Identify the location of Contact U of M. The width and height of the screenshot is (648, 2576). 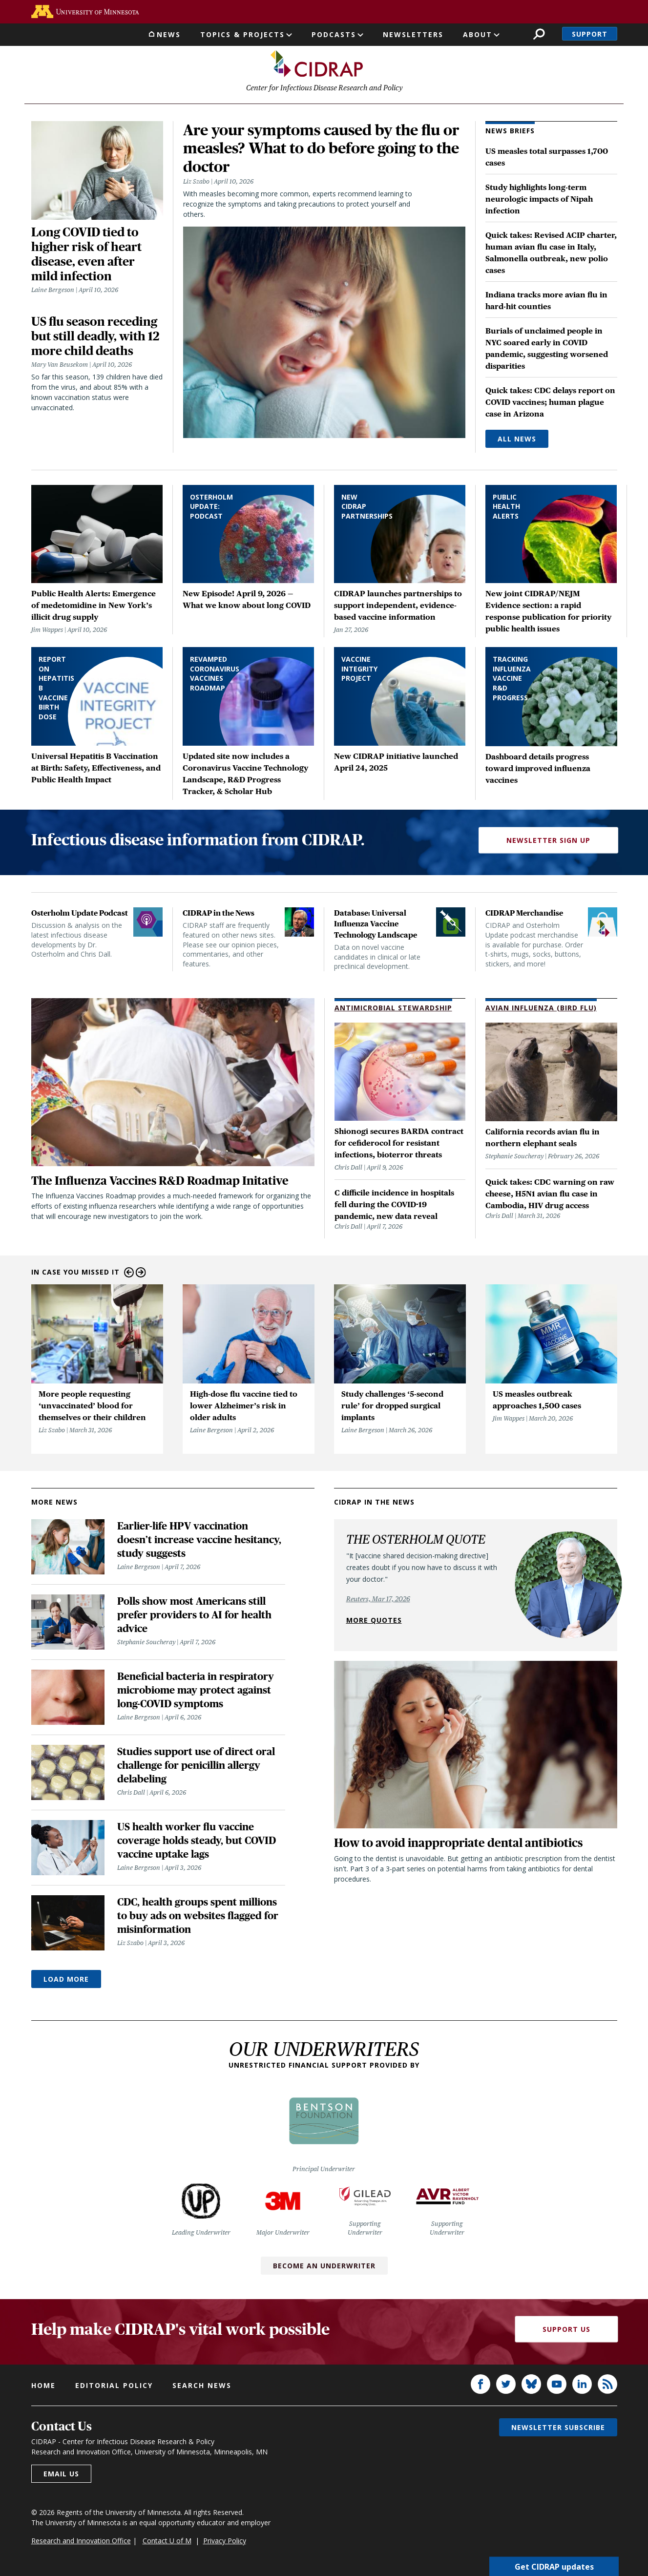
(167, 2542).